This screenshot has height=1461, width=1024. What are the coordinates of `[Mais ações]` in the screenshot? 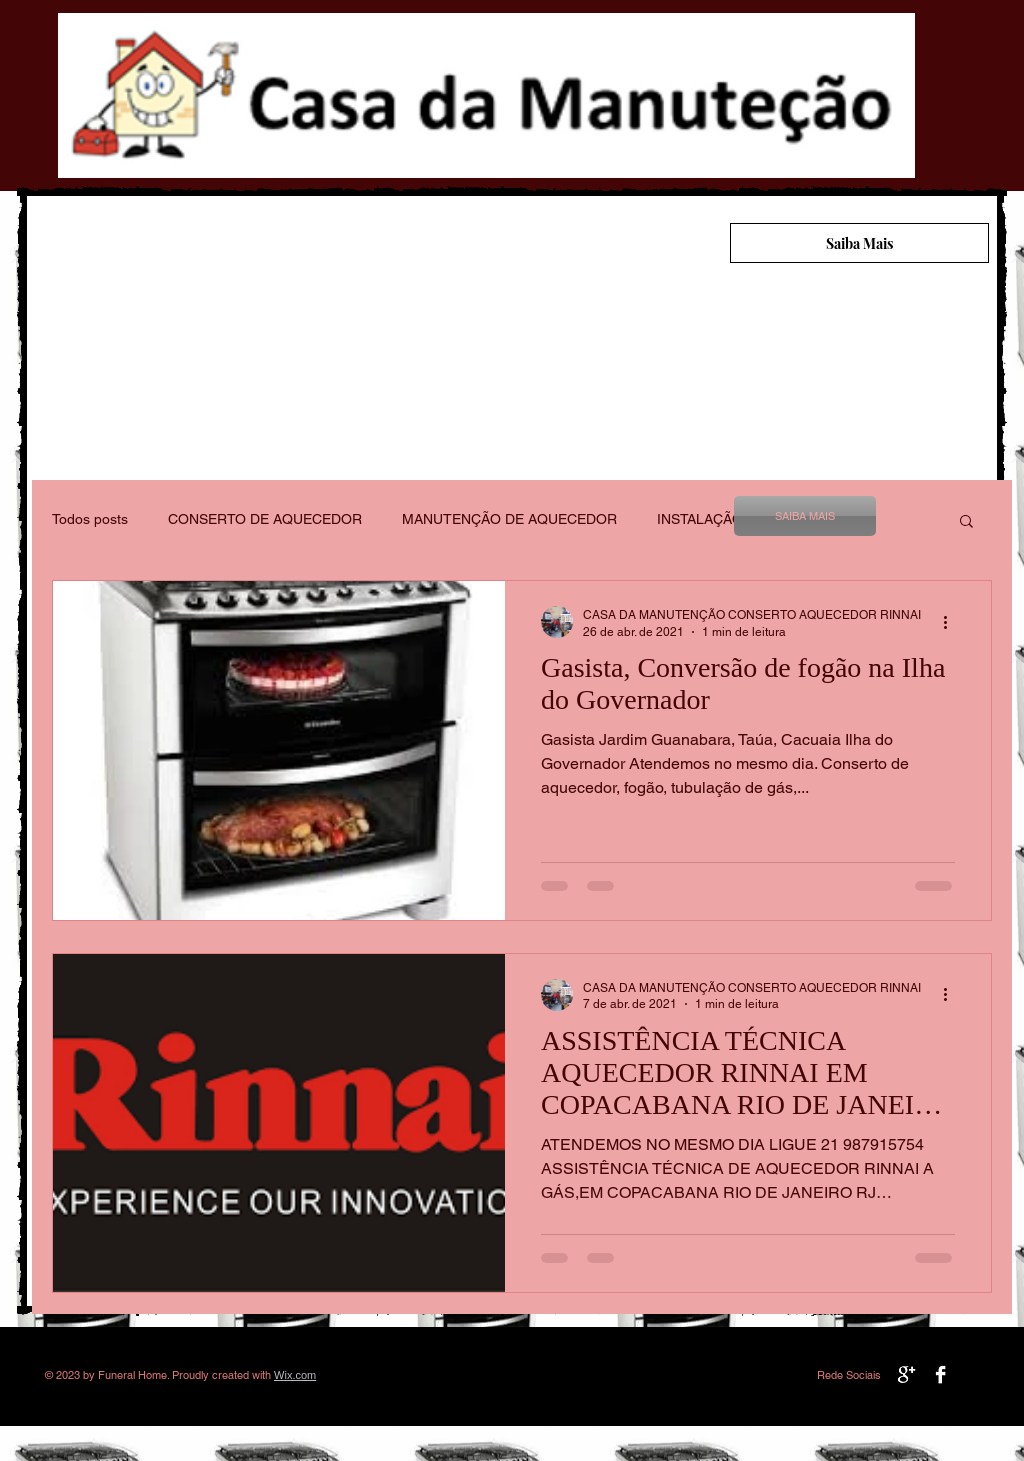 It's located at (952, 622).